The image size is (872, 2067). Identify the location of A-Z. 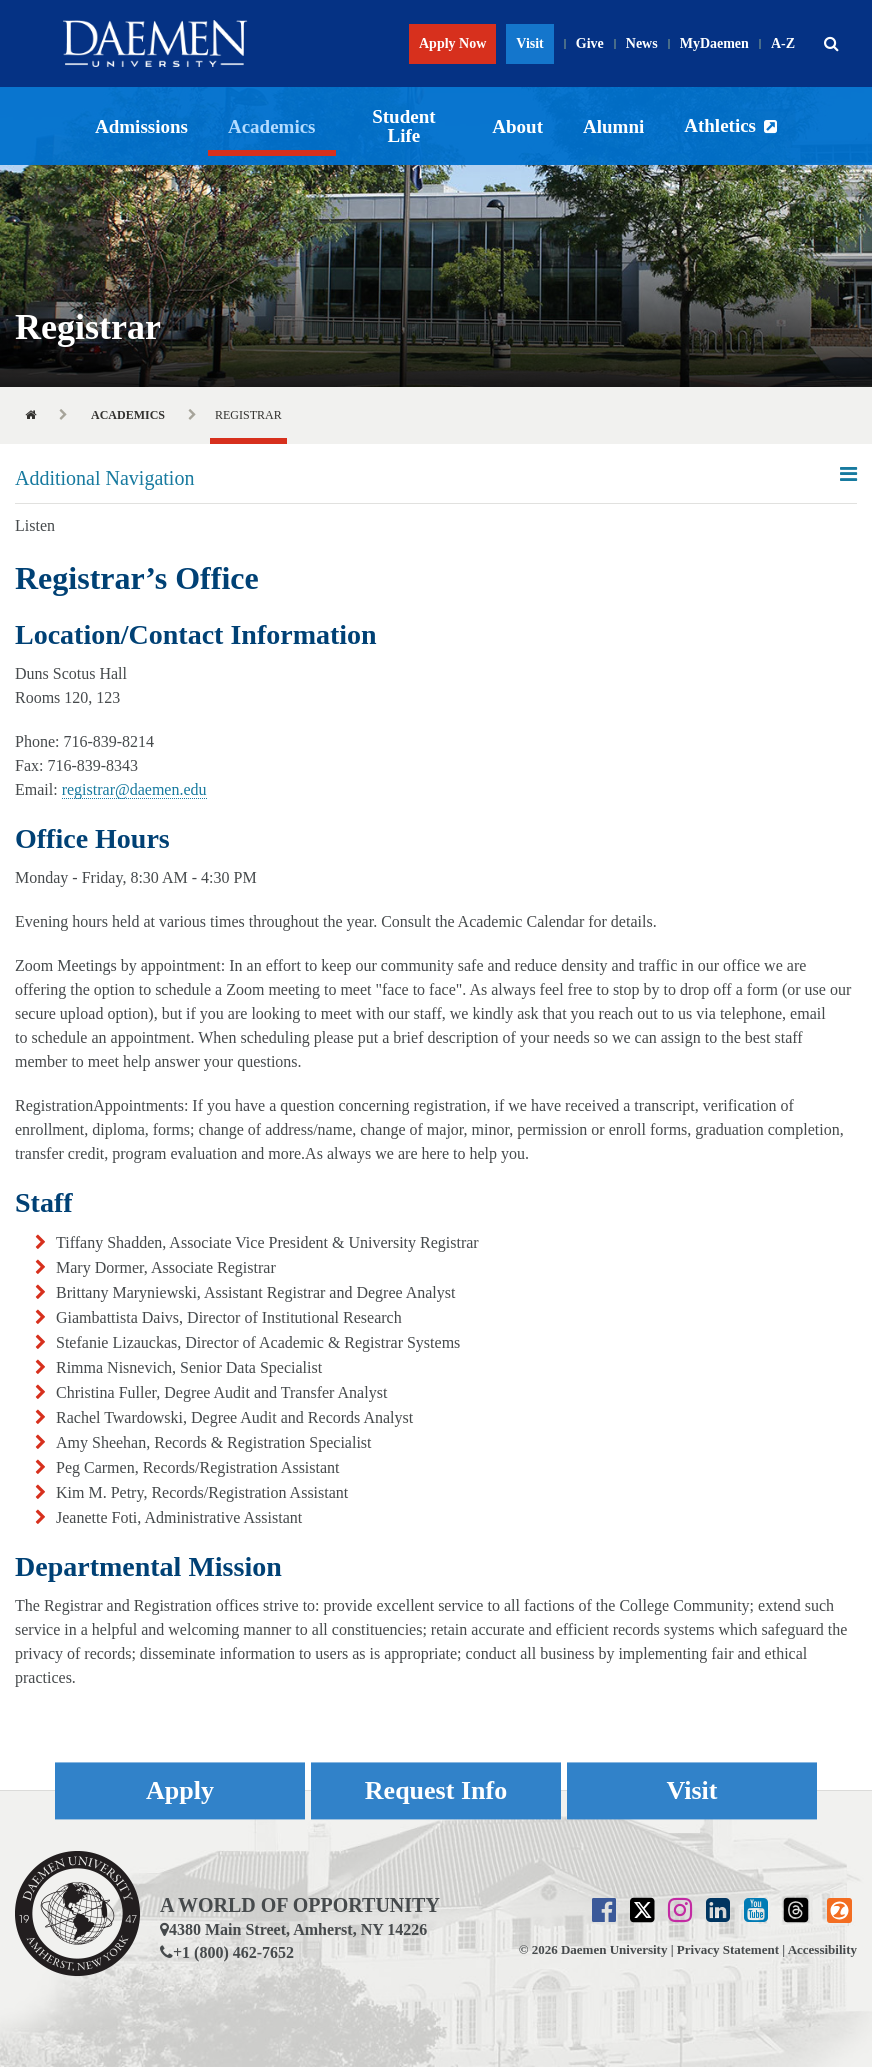
(783, 43).